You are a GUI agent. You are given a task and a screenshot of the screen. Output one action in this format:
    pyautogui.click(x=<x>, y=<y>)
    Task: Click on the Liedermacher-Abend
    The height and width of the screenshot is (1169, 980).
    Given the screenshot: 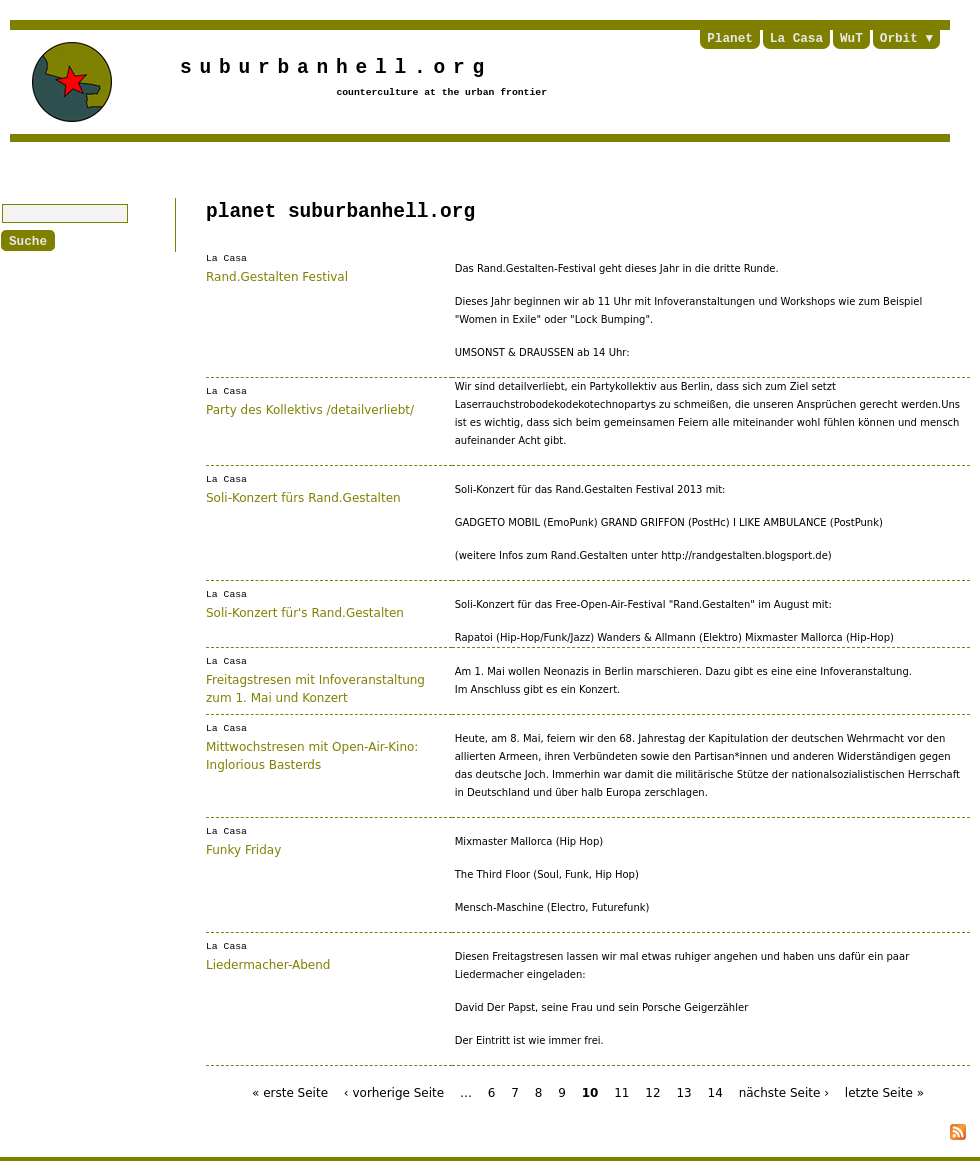 What is the action you would take?
    pyautogui.click(x=268, y=964)
    